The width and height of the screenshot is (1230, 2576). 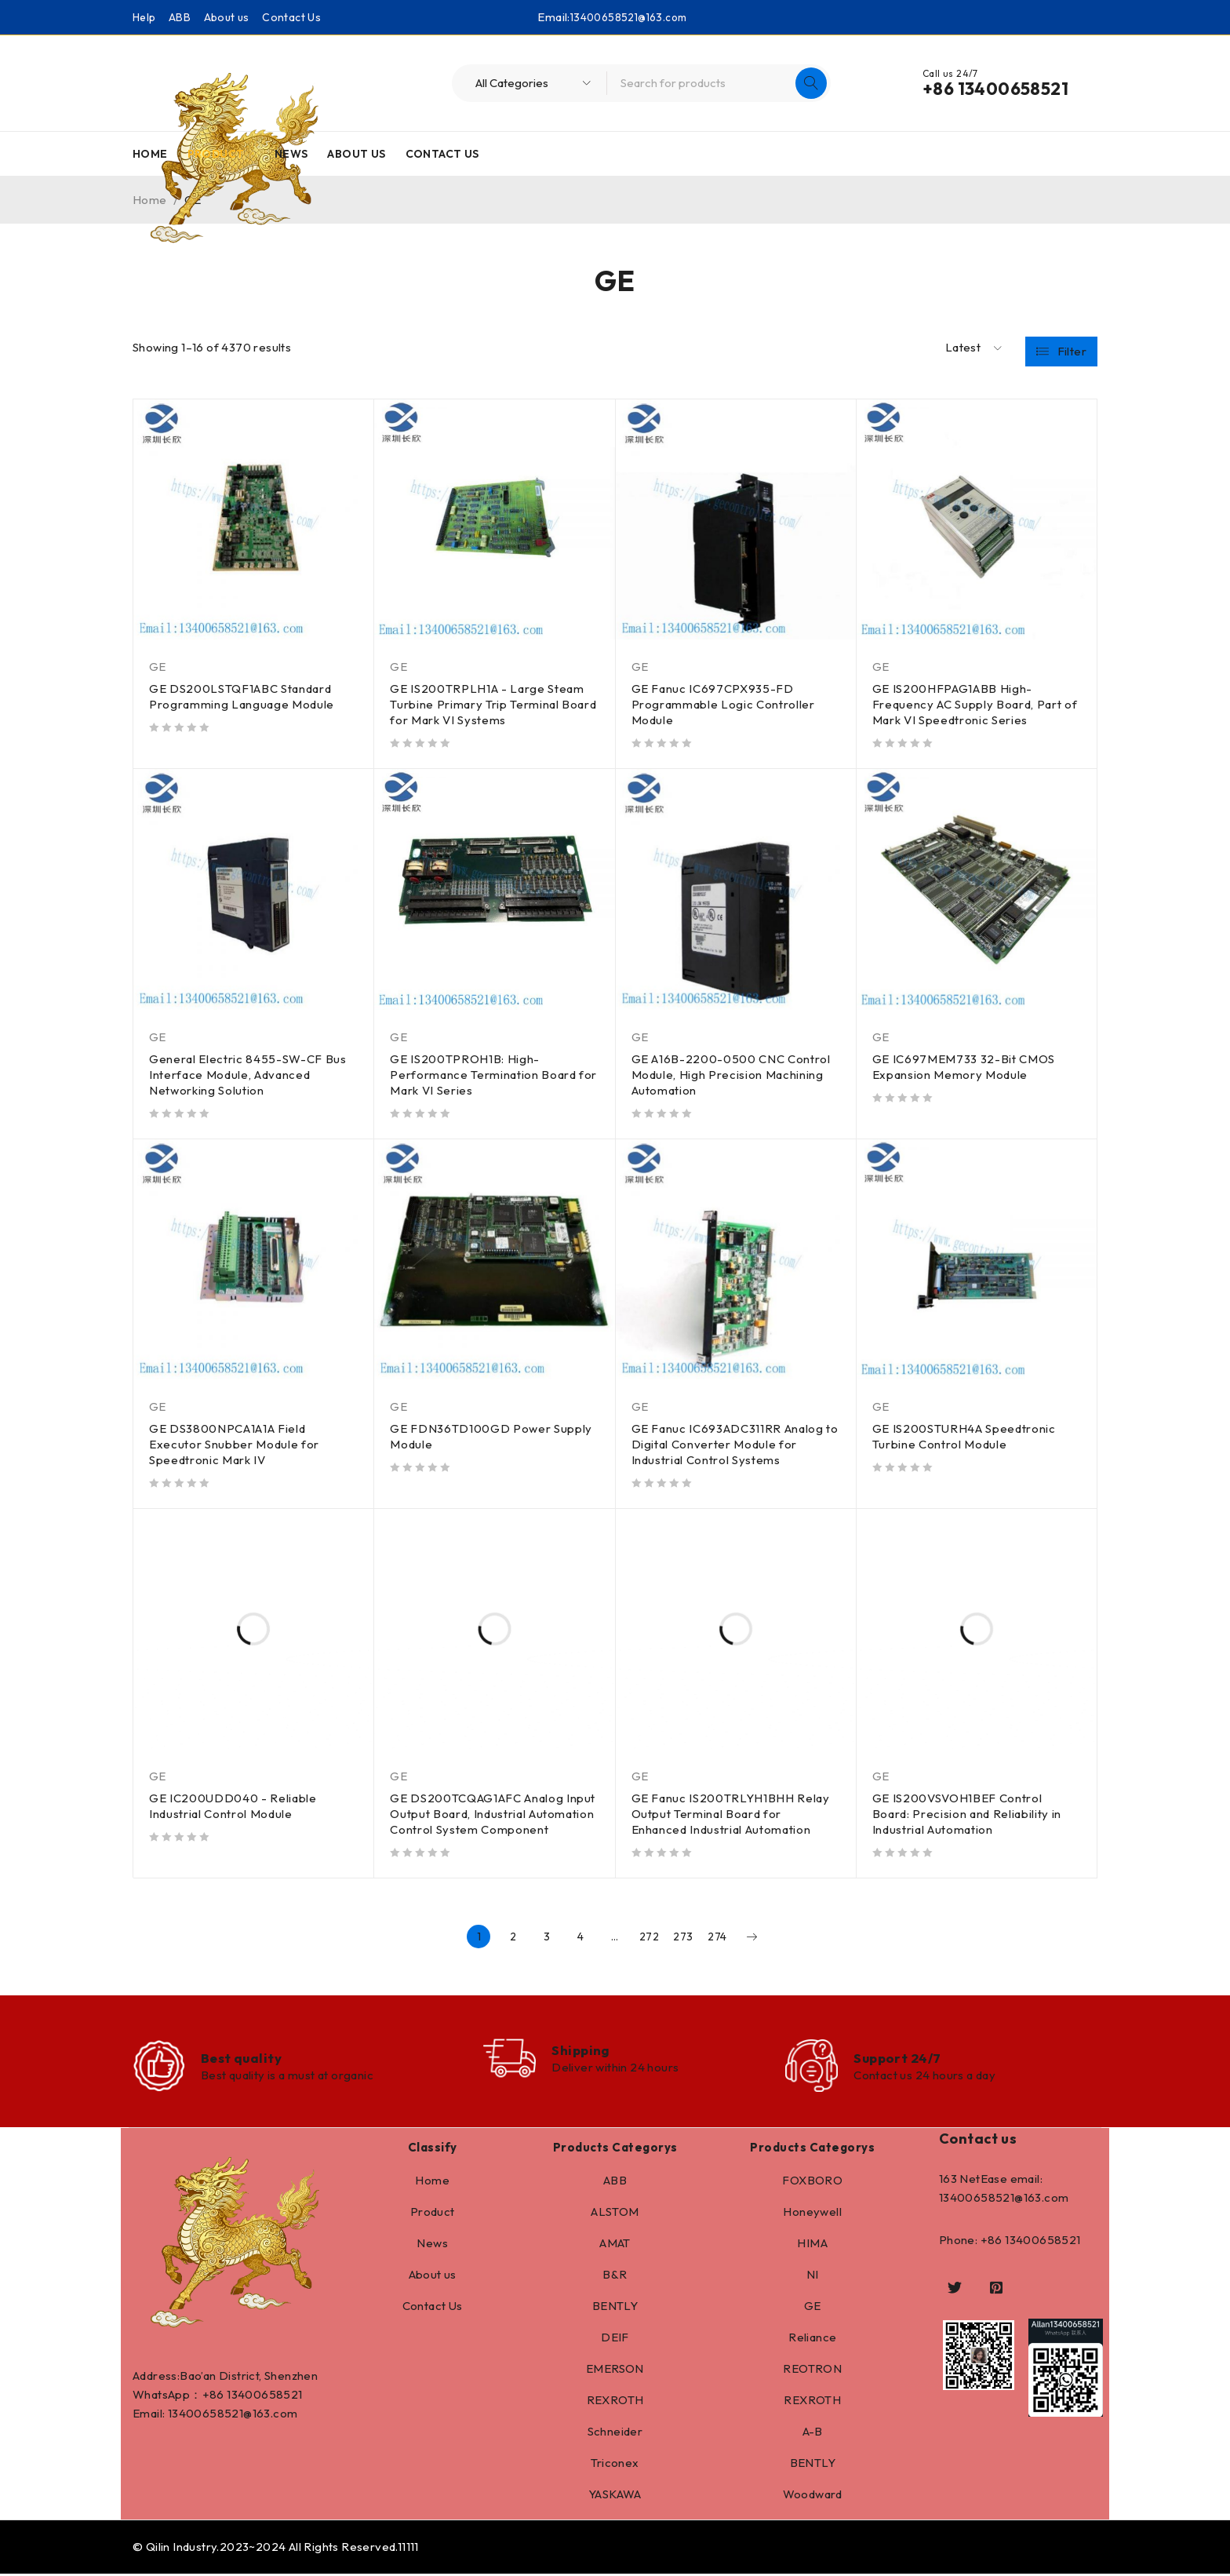 What do you see at coordinates (615, 2308) in the screenshot?
I see `BENTLY` at bounding box center [615, 2308].